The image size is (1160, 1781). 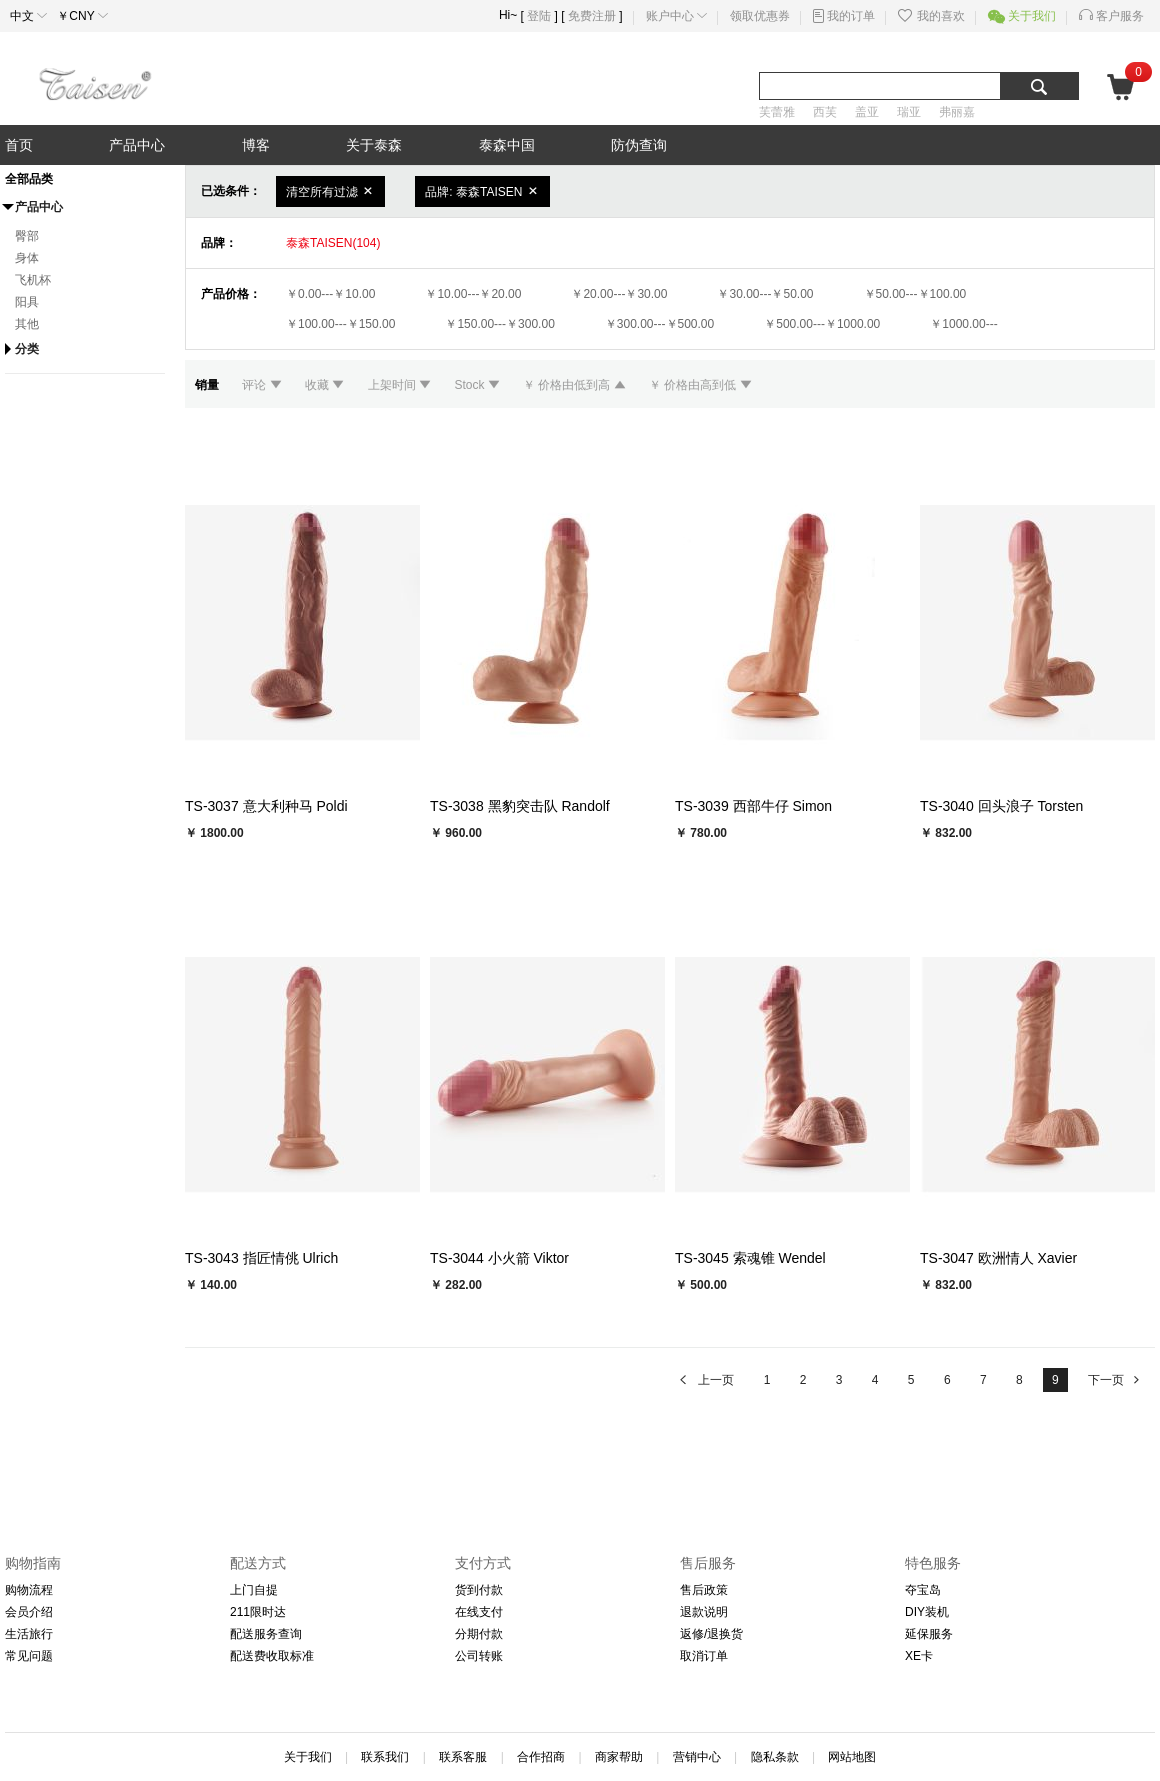 What do you see at coordinates (697, 1757) in the screenshot?
I see `营销中心` at bounding box center [697, 1757].